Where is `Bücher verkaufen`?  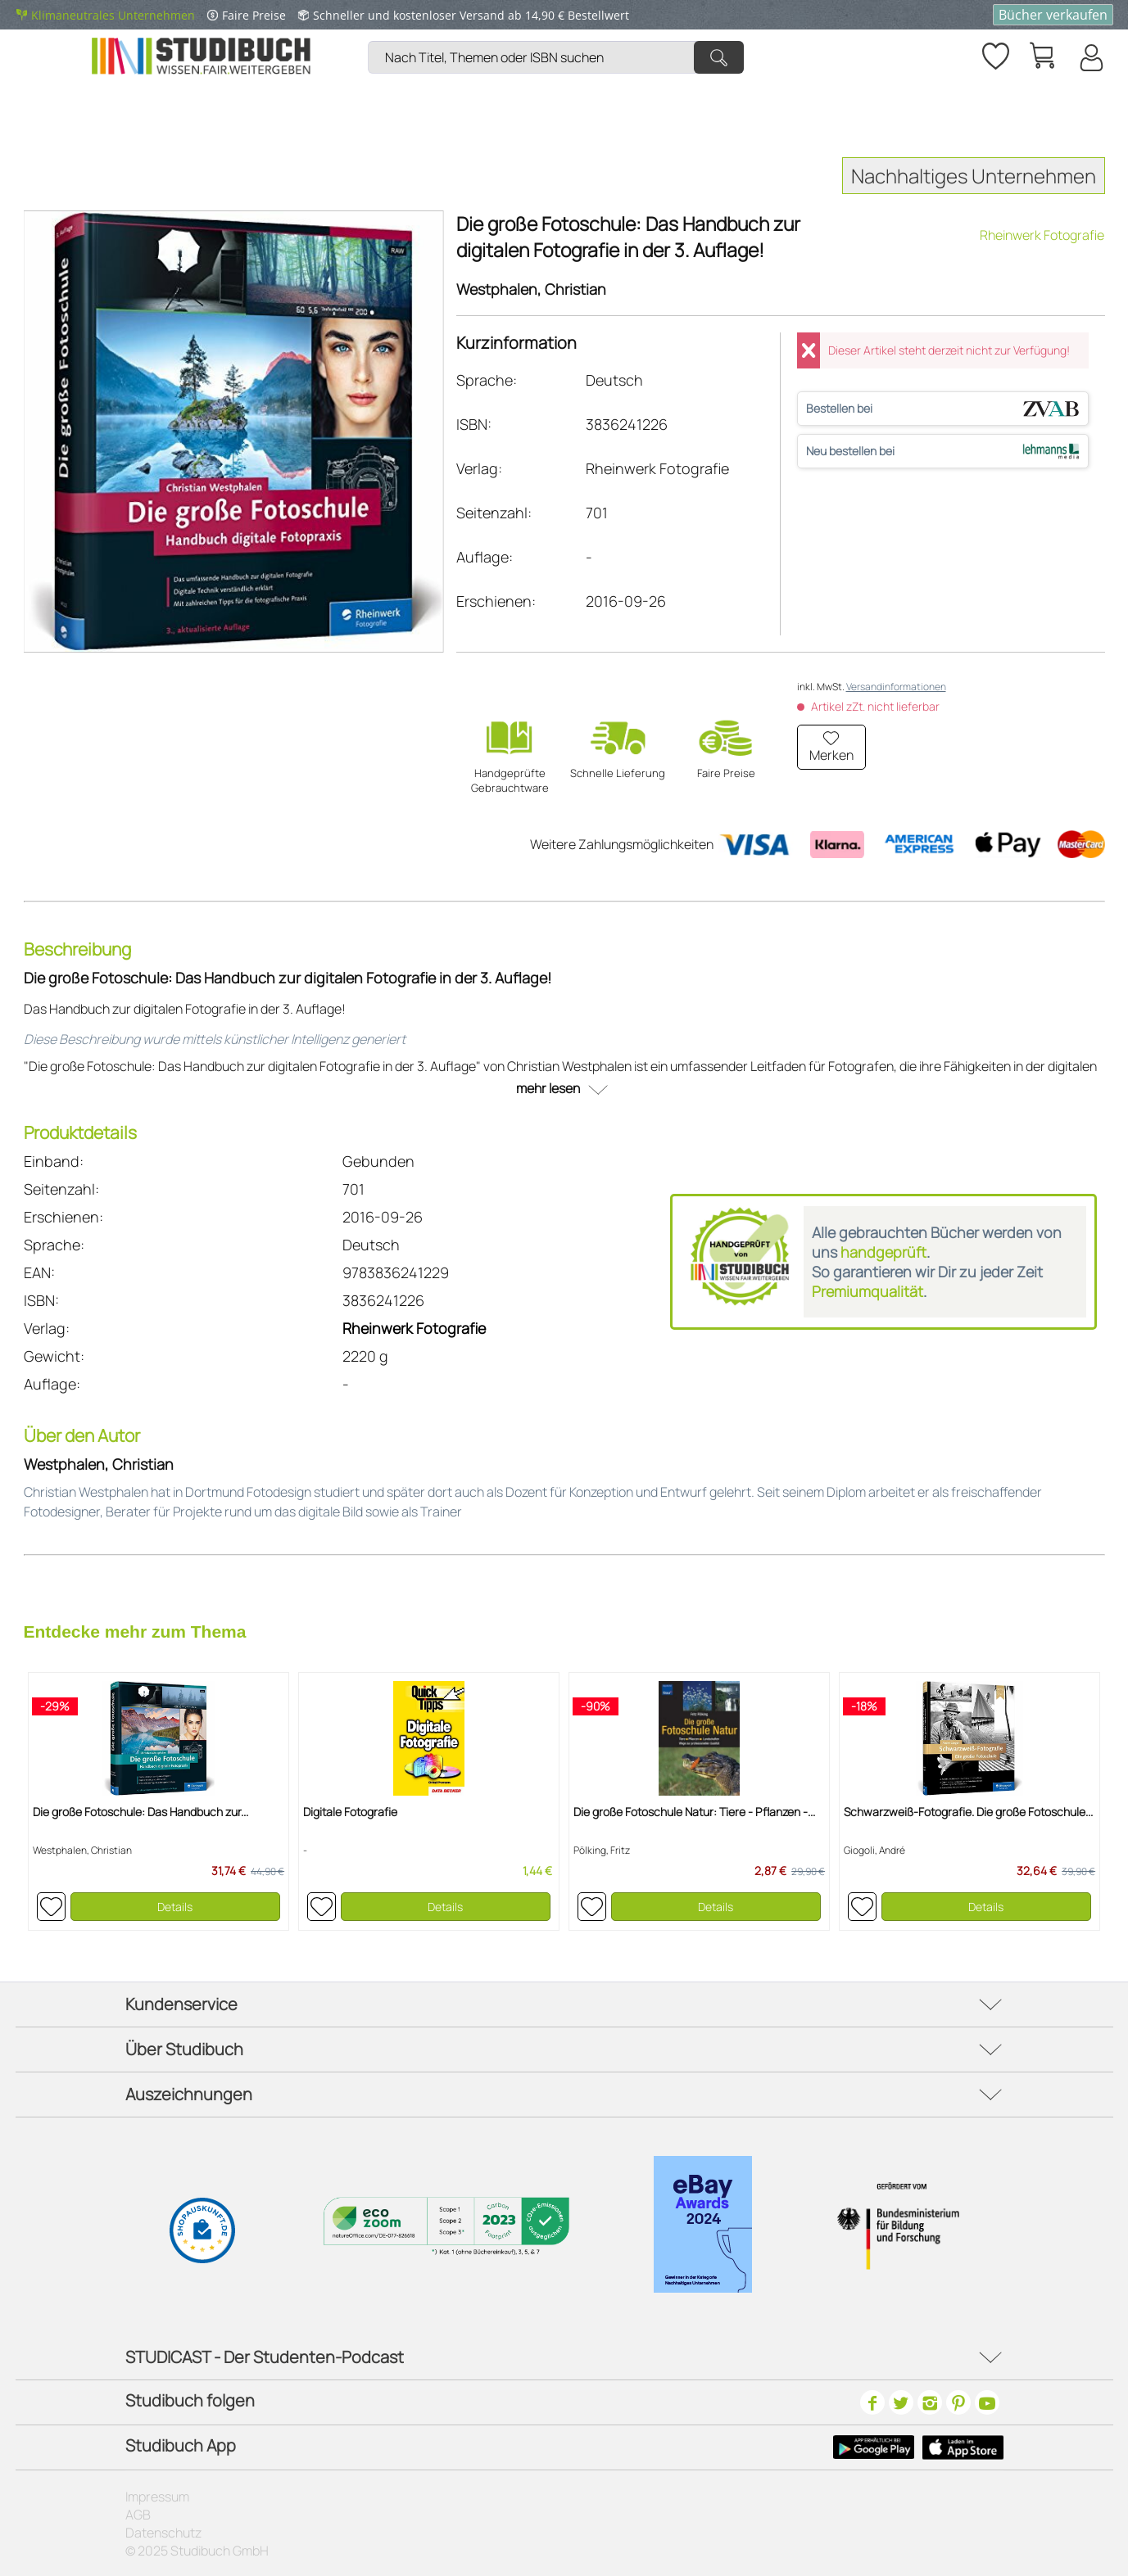 Bücher verkaufen is located at coordinates (1053, 15).